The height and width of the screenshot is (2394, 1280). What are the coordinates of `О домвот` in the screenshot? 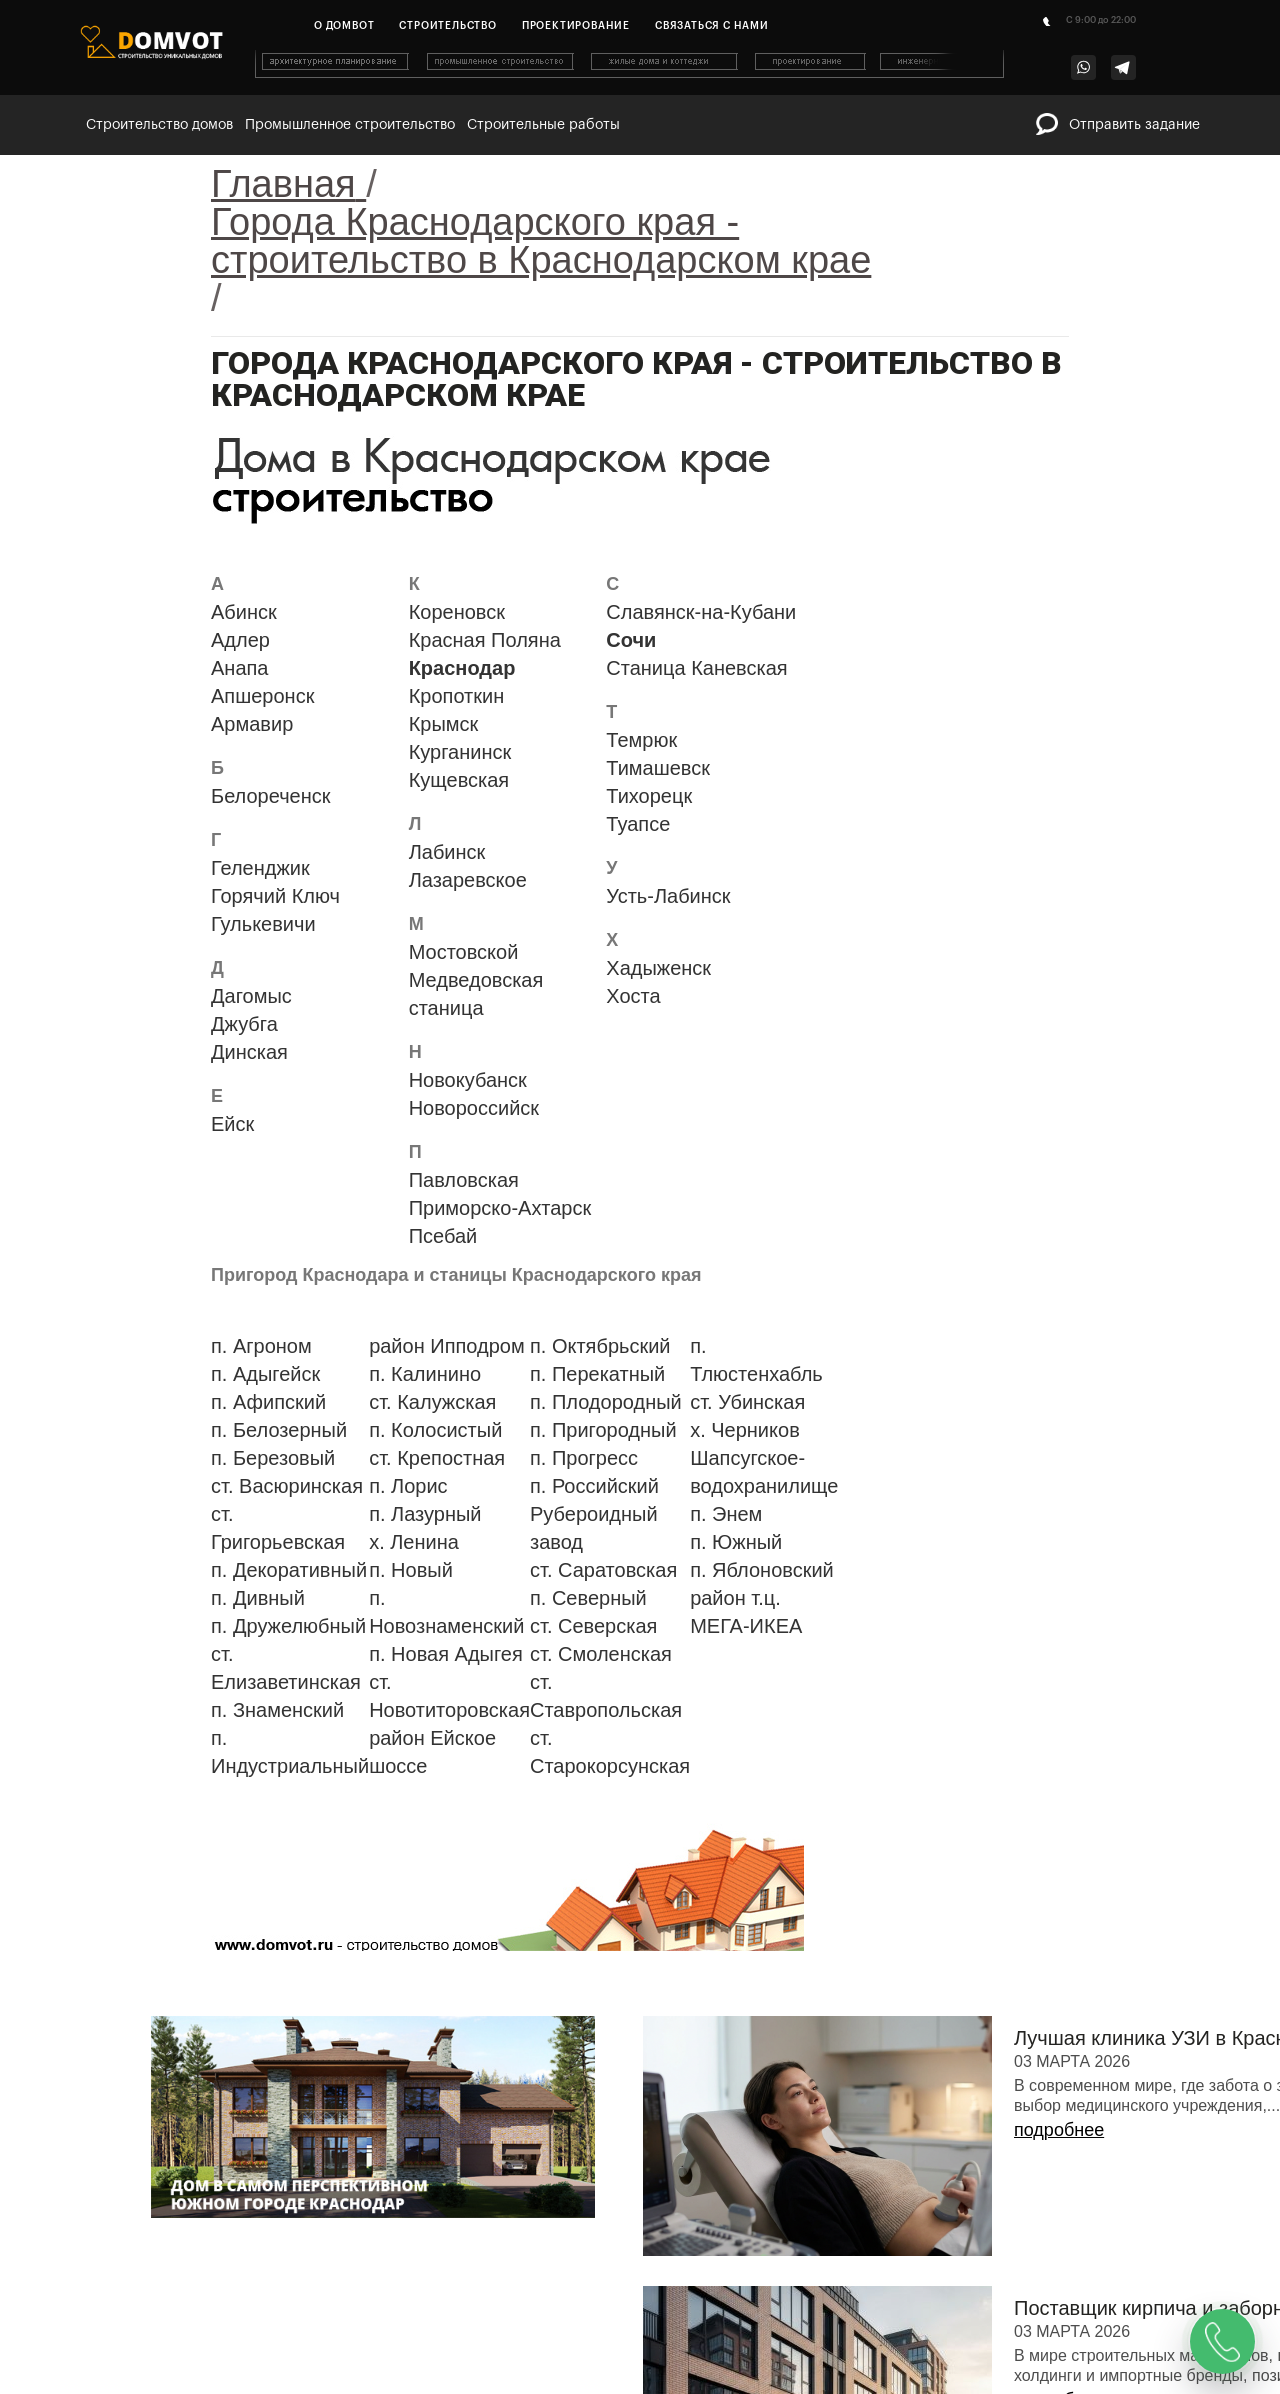 It's located at (344, 26).